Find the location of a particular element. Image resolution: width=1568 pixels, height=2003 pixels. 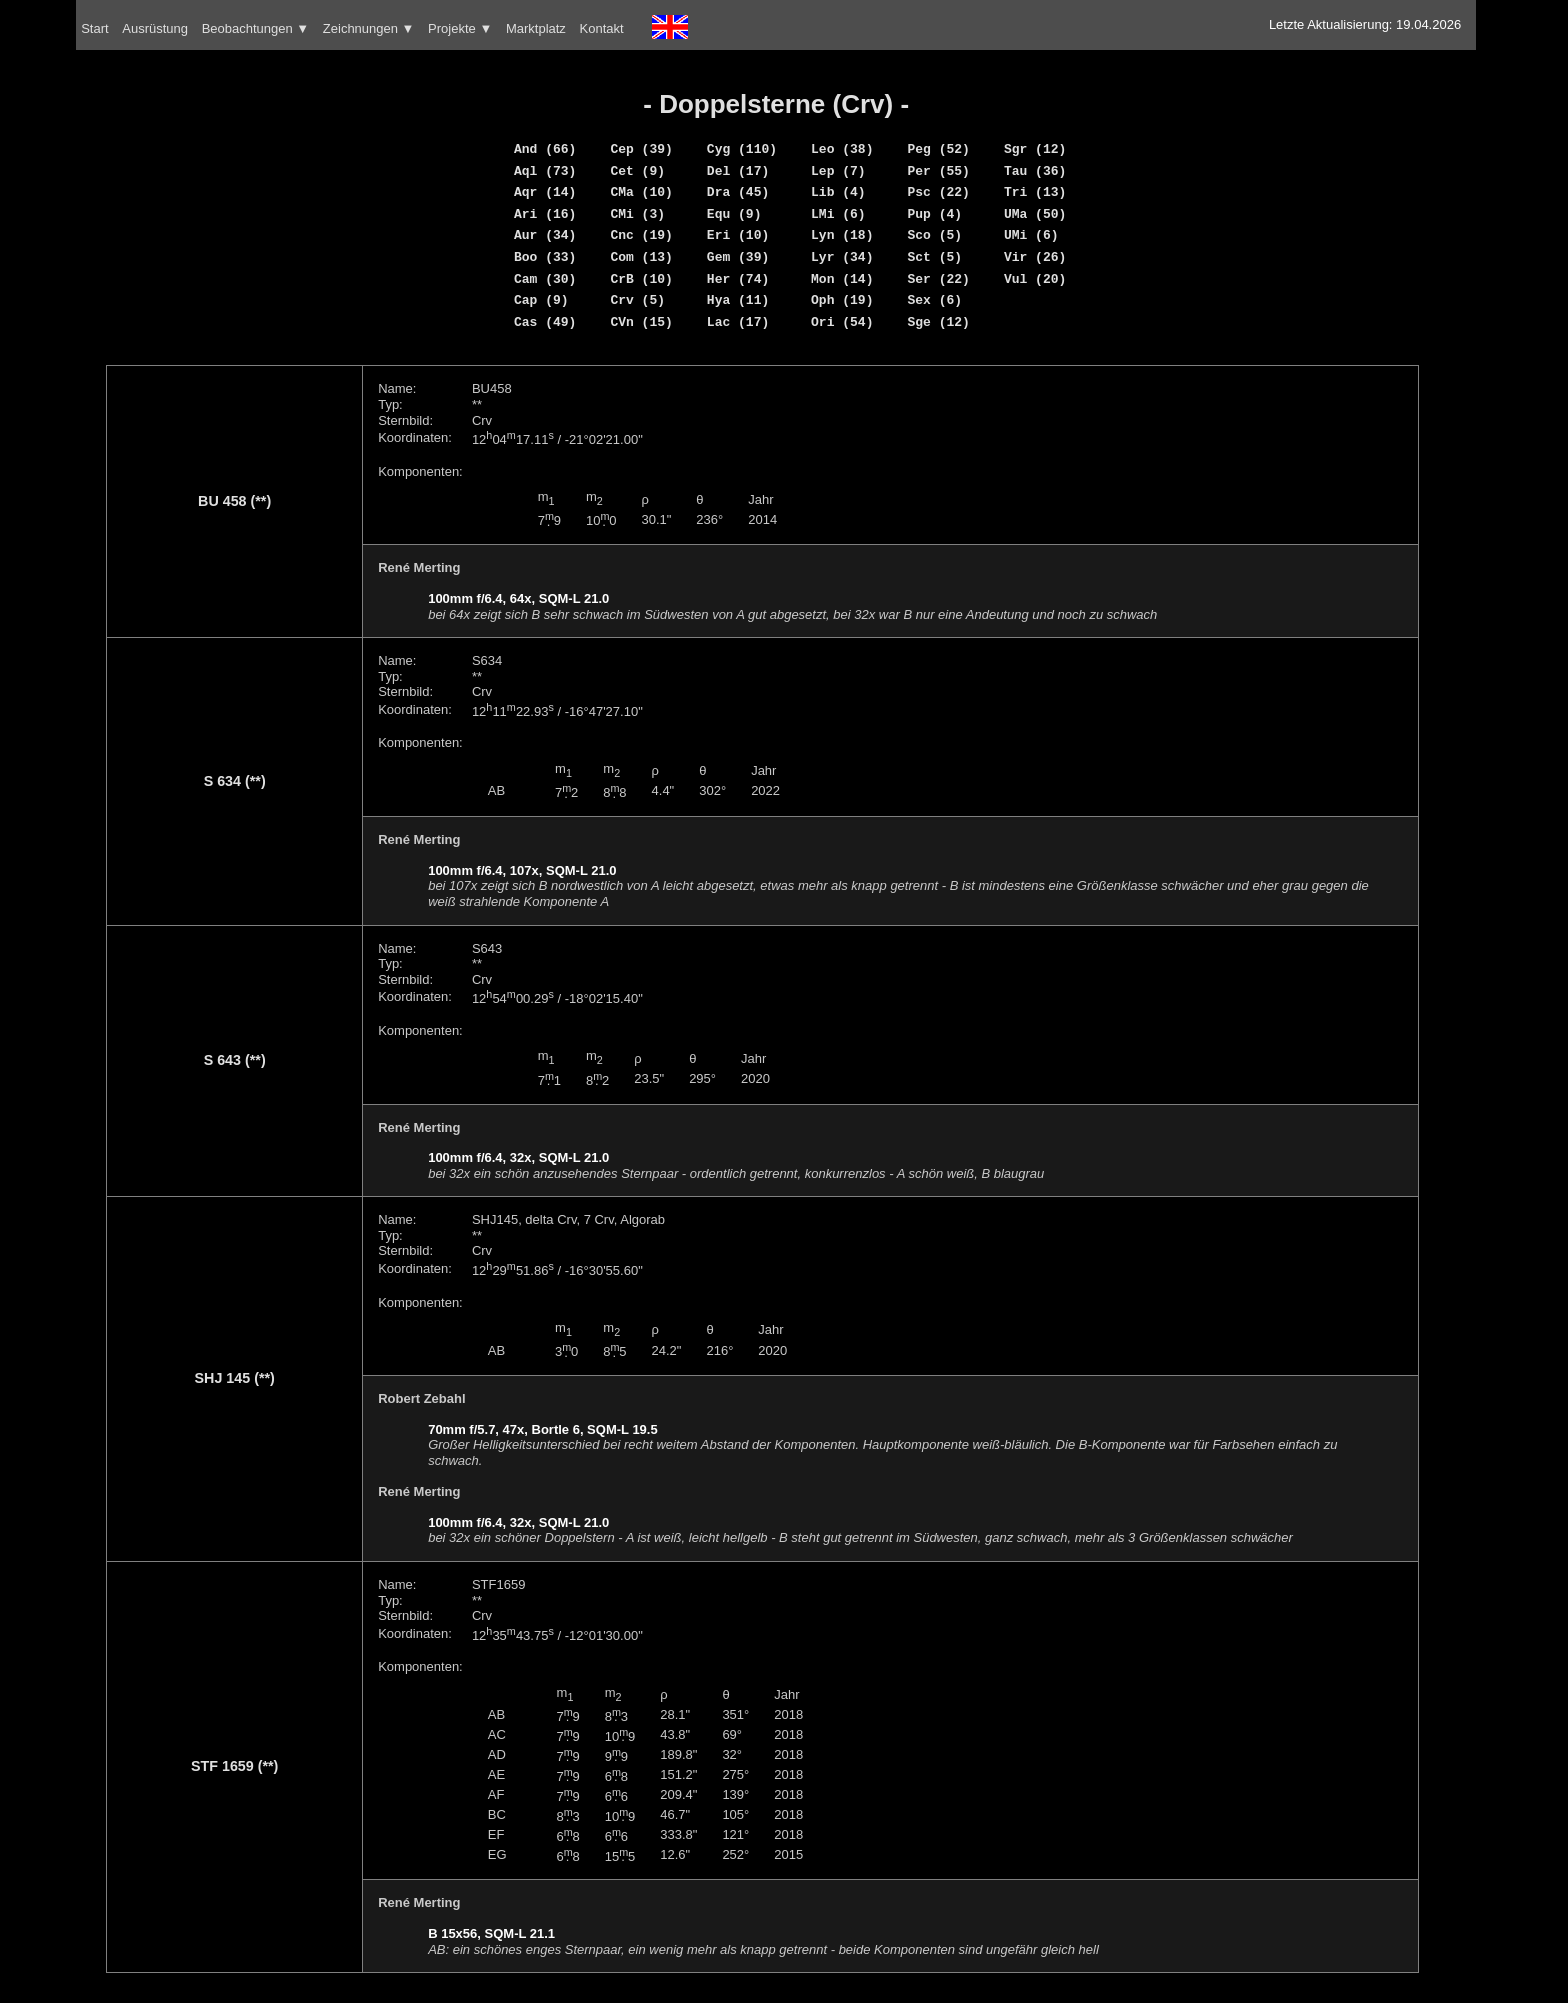

Aqr (14) is located at coordinates (545, 192).